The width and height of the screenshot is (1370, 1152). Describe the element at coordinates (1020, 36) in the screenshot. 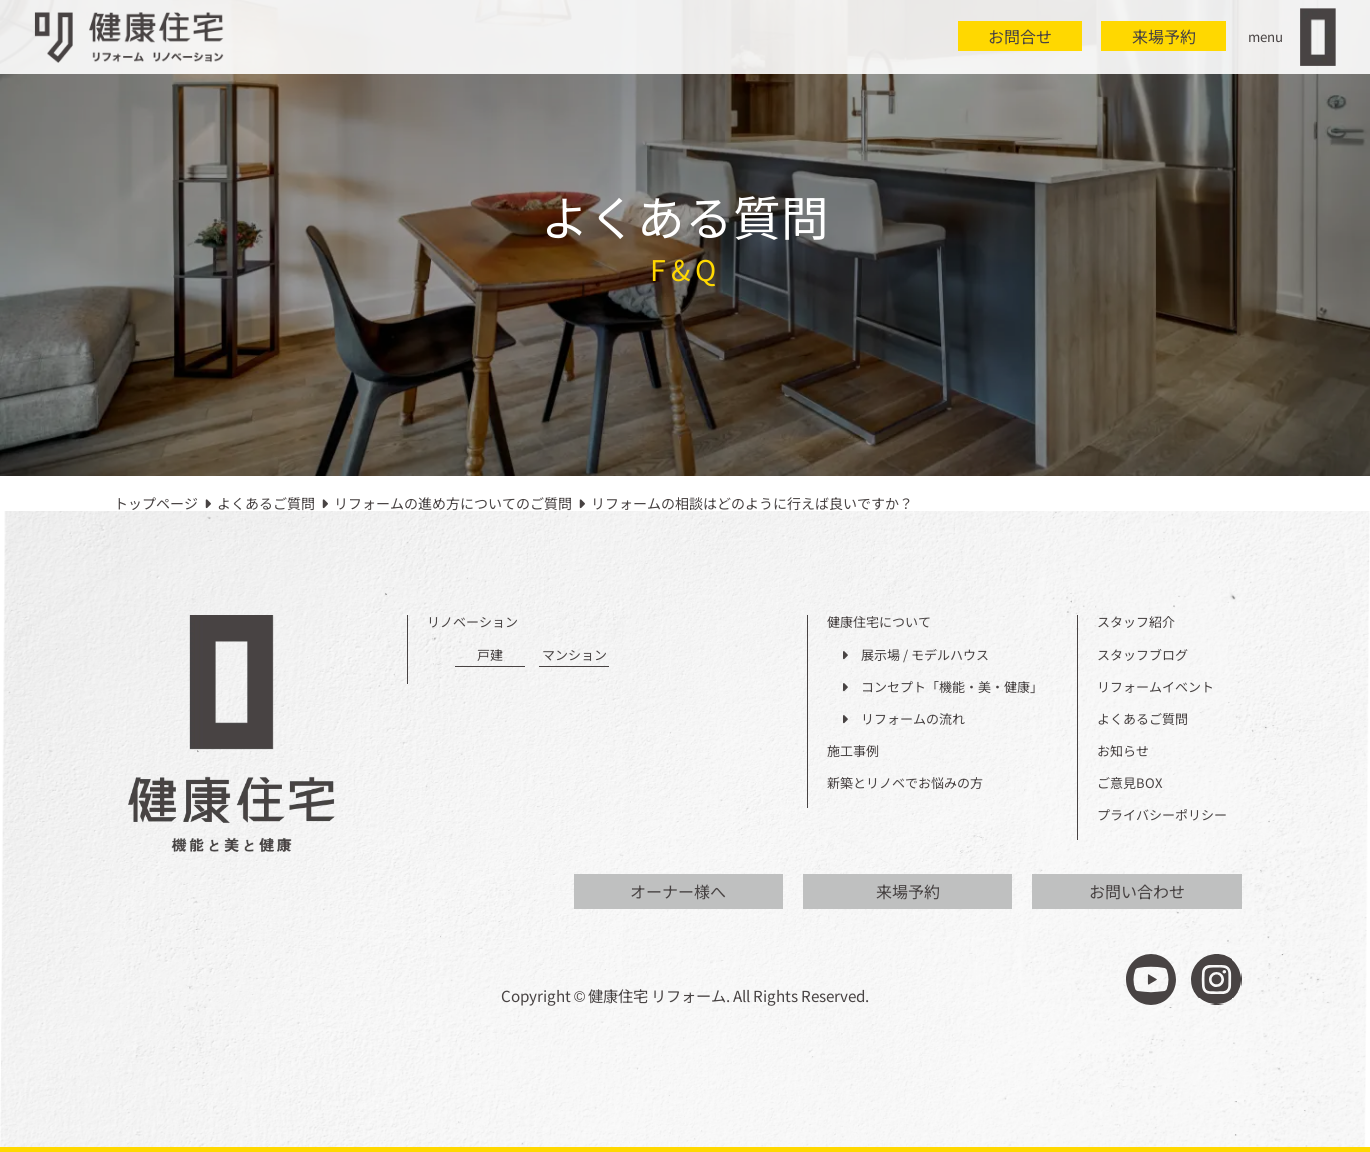

I see `お問合せ` at that location.